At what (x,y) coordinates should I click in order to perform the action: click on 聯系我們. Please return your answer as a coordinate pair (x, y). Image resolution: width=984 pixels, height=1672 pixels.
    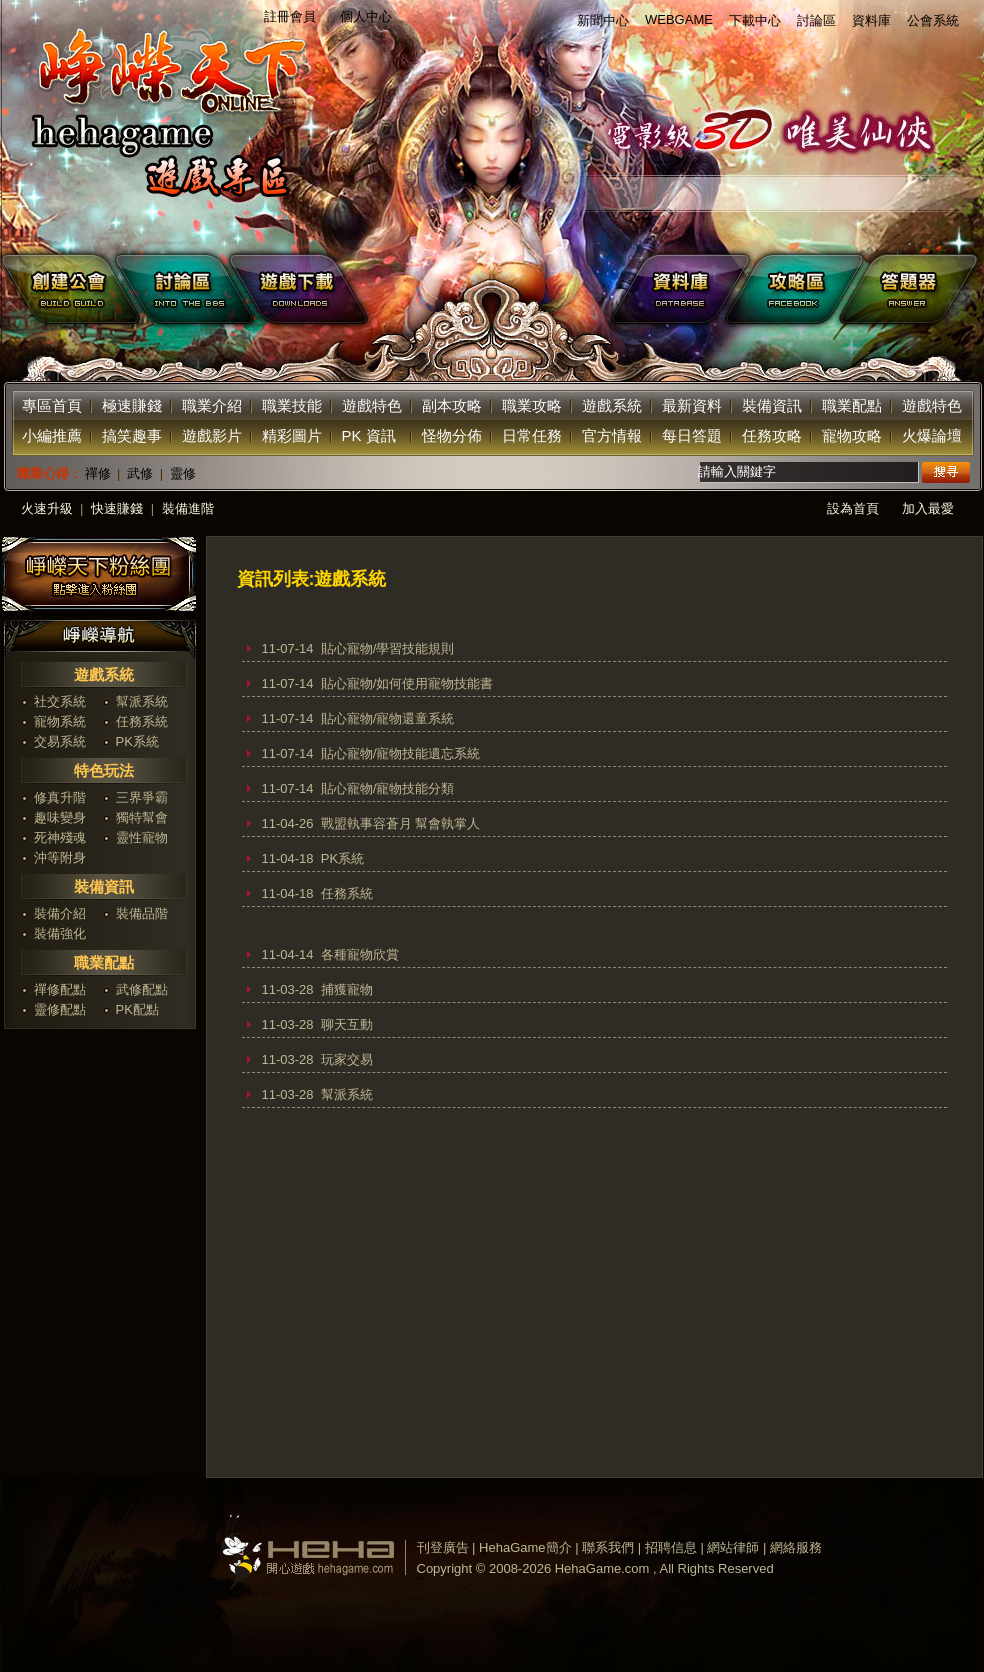
    Looking at the image, I should click on (608, 1547).